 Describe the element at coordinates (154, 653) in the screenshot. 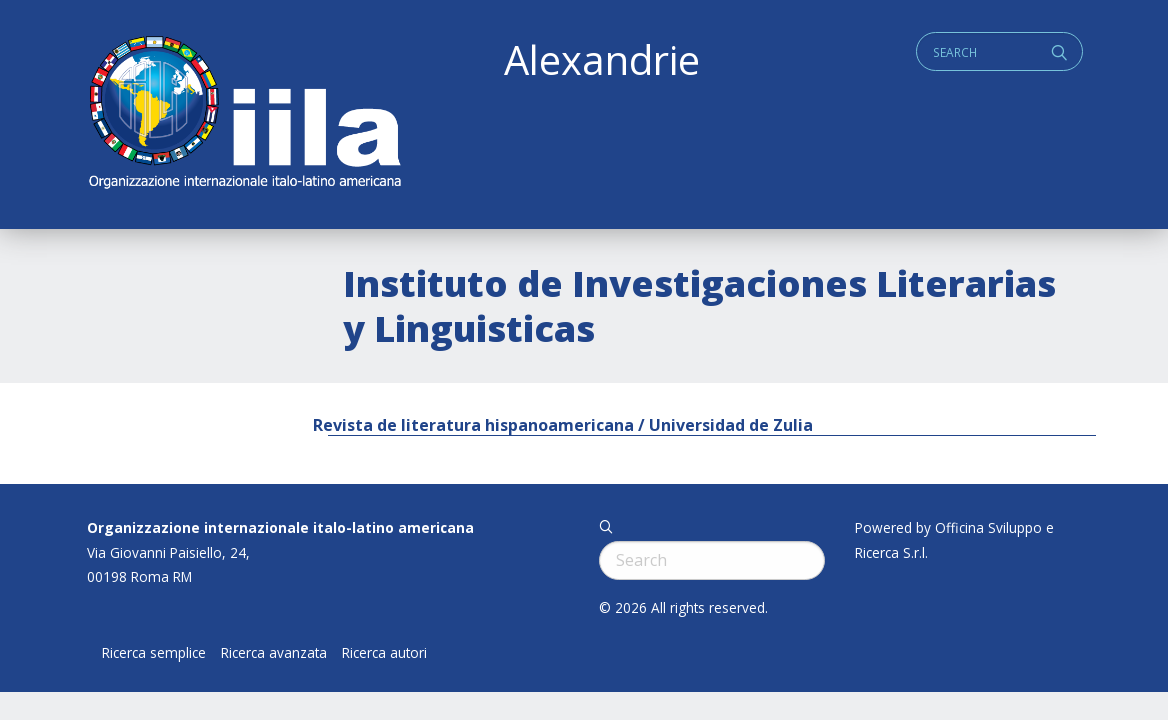

I see `Ricerca semplice` at that location.